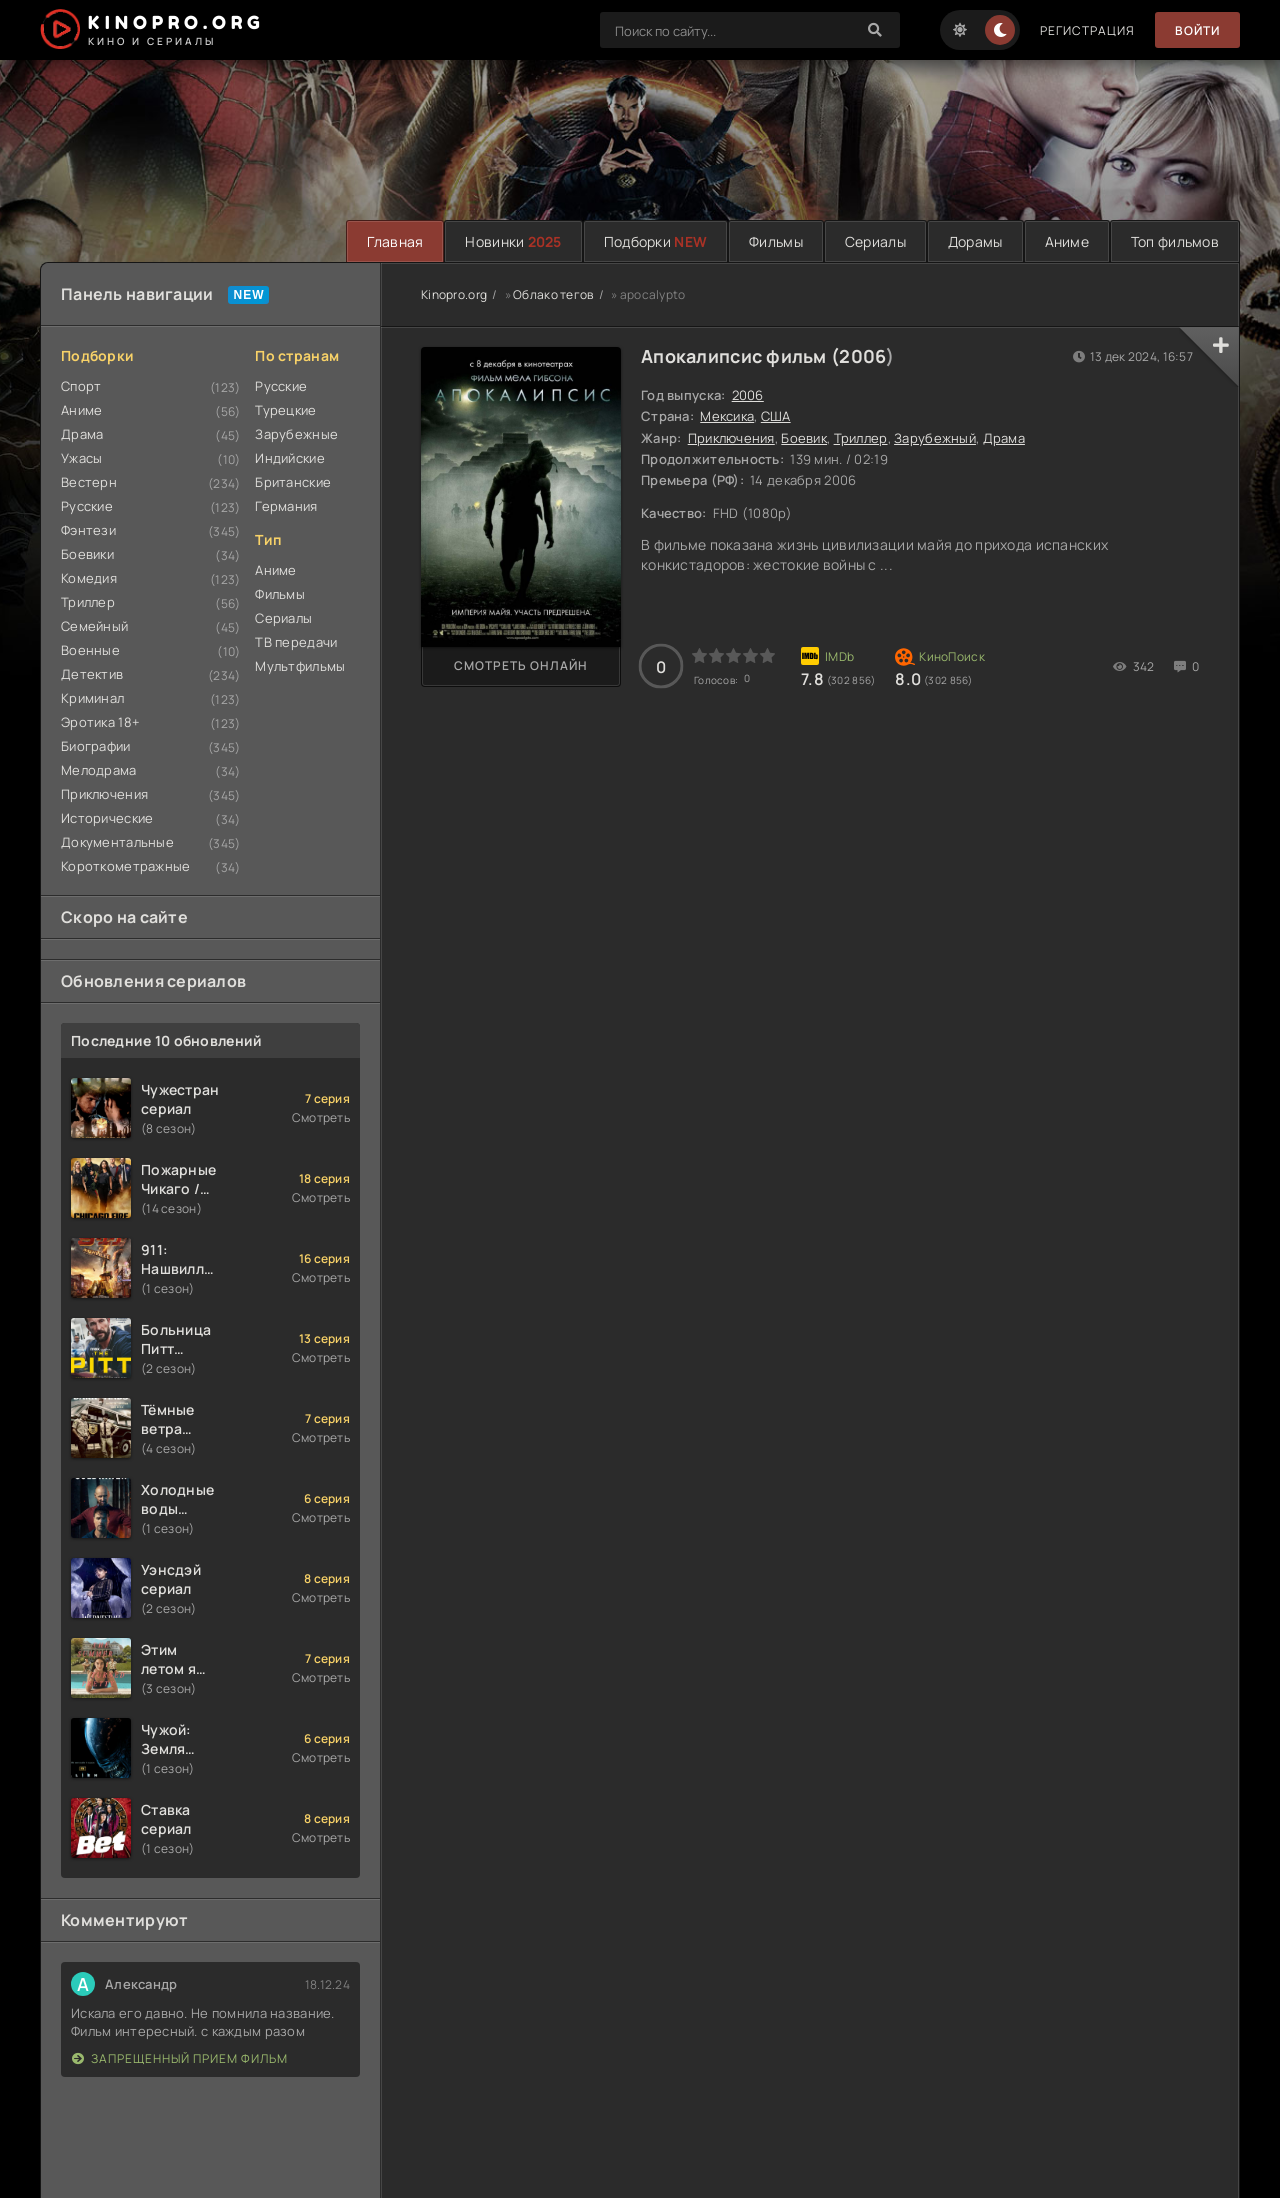 Image resolution: width=1280 pixels, height=2198 pixels. I want to click on Криминал, so click(92, 698).